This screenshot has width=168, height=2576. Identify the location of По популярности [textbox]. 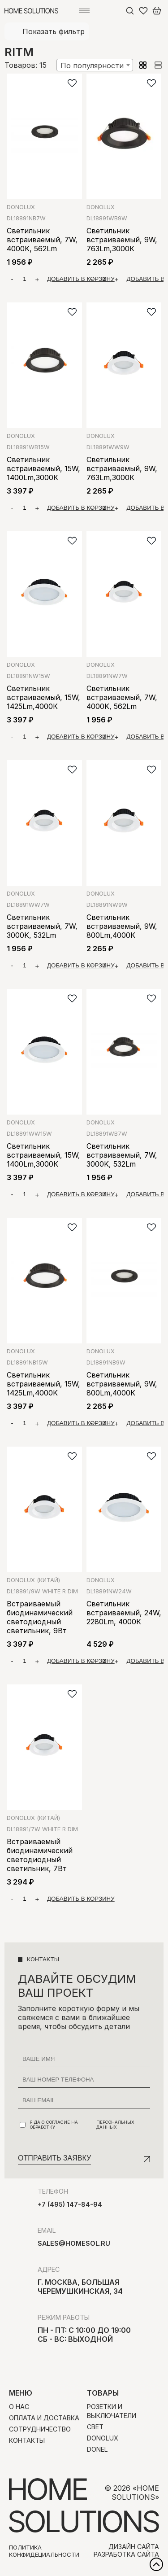
(92, 65).